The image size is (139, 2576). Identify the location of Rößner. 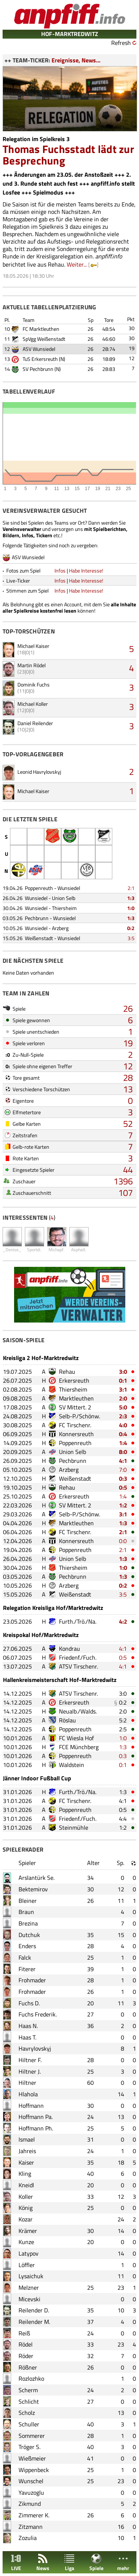
(28, 2367).